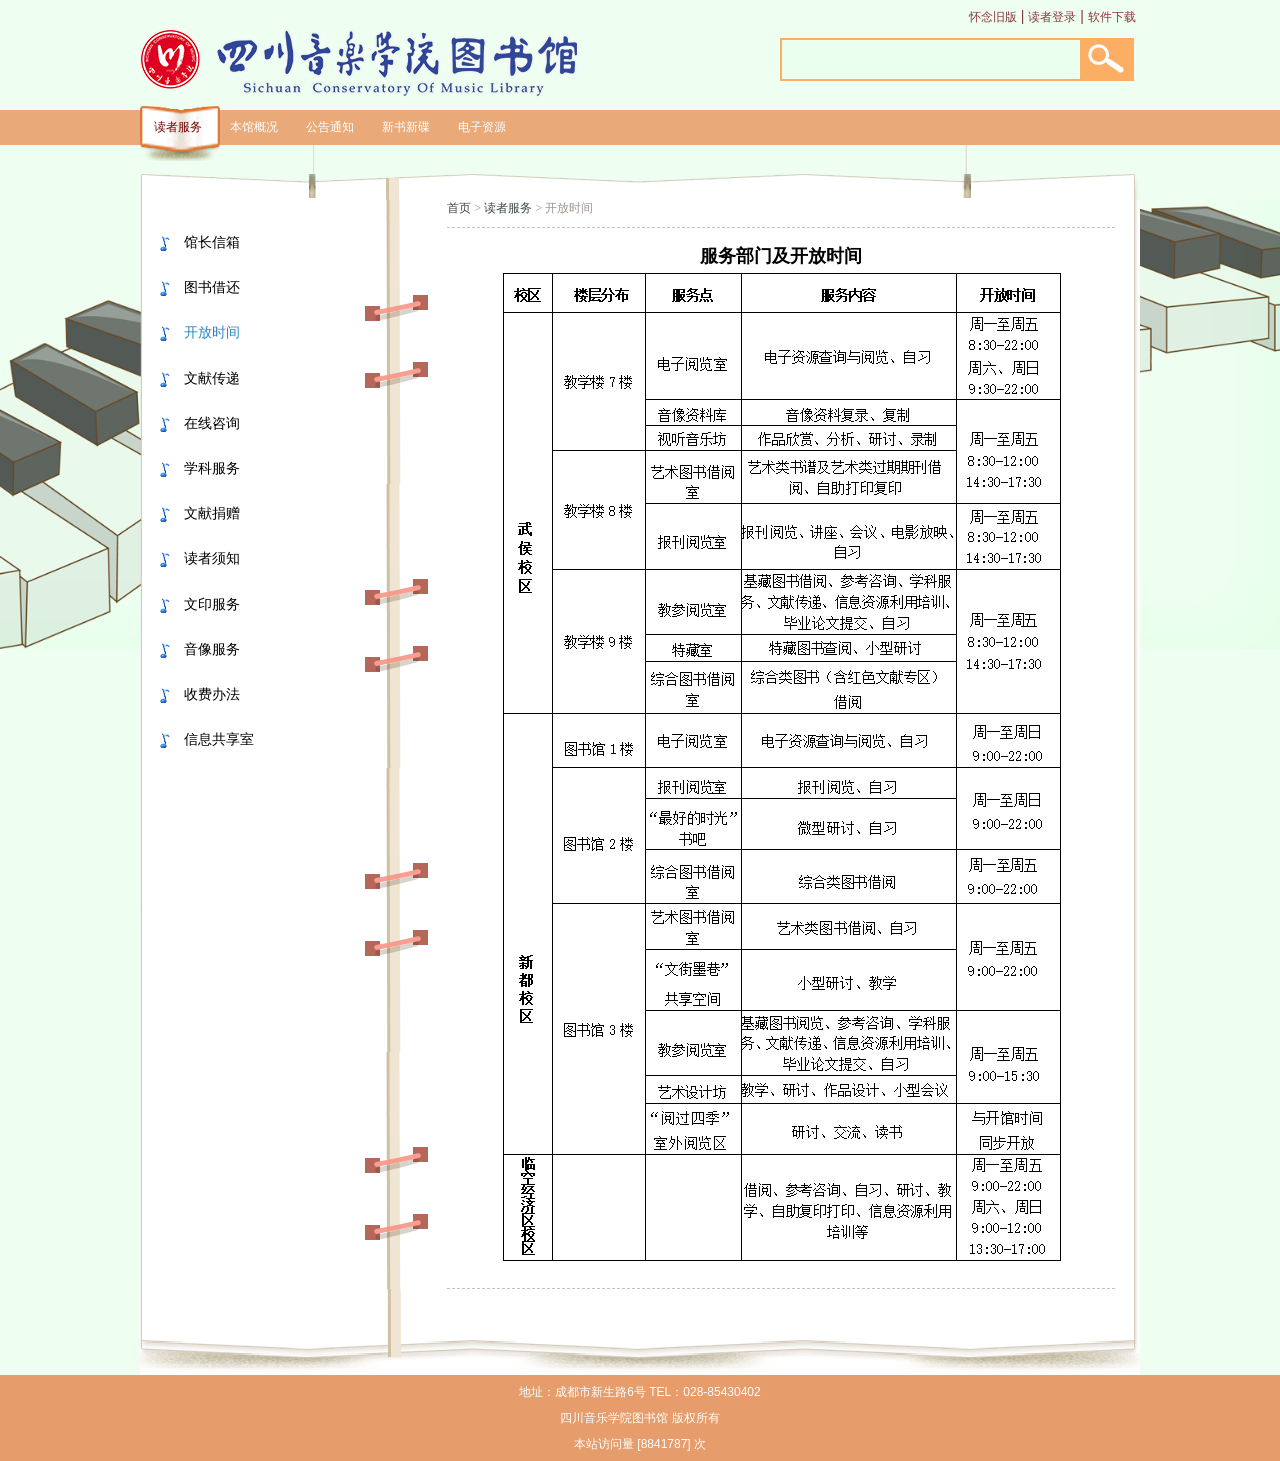  I want to click on 软件下载, so click(1112, 17).